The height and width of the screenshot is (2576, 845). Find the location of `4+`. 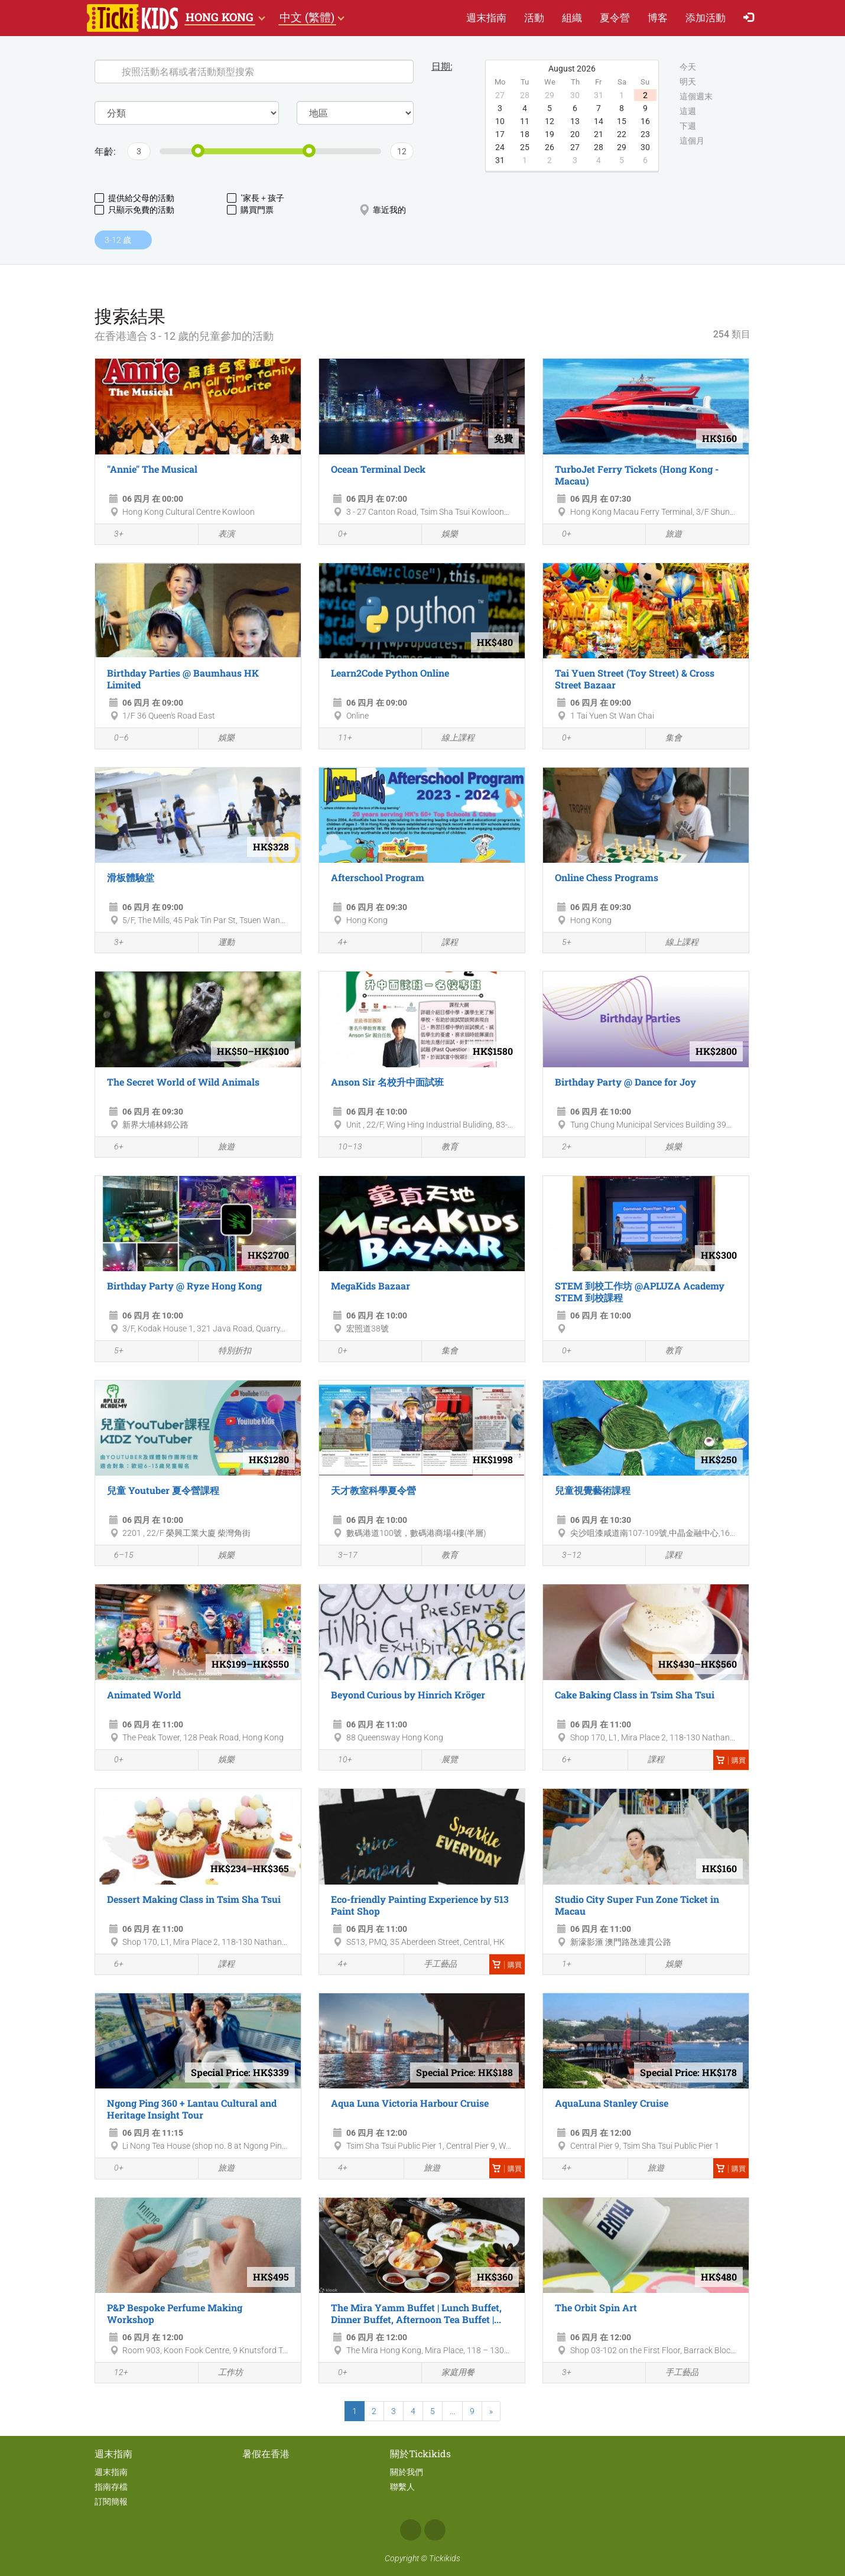

4+ is located at coordinates (336, 943).